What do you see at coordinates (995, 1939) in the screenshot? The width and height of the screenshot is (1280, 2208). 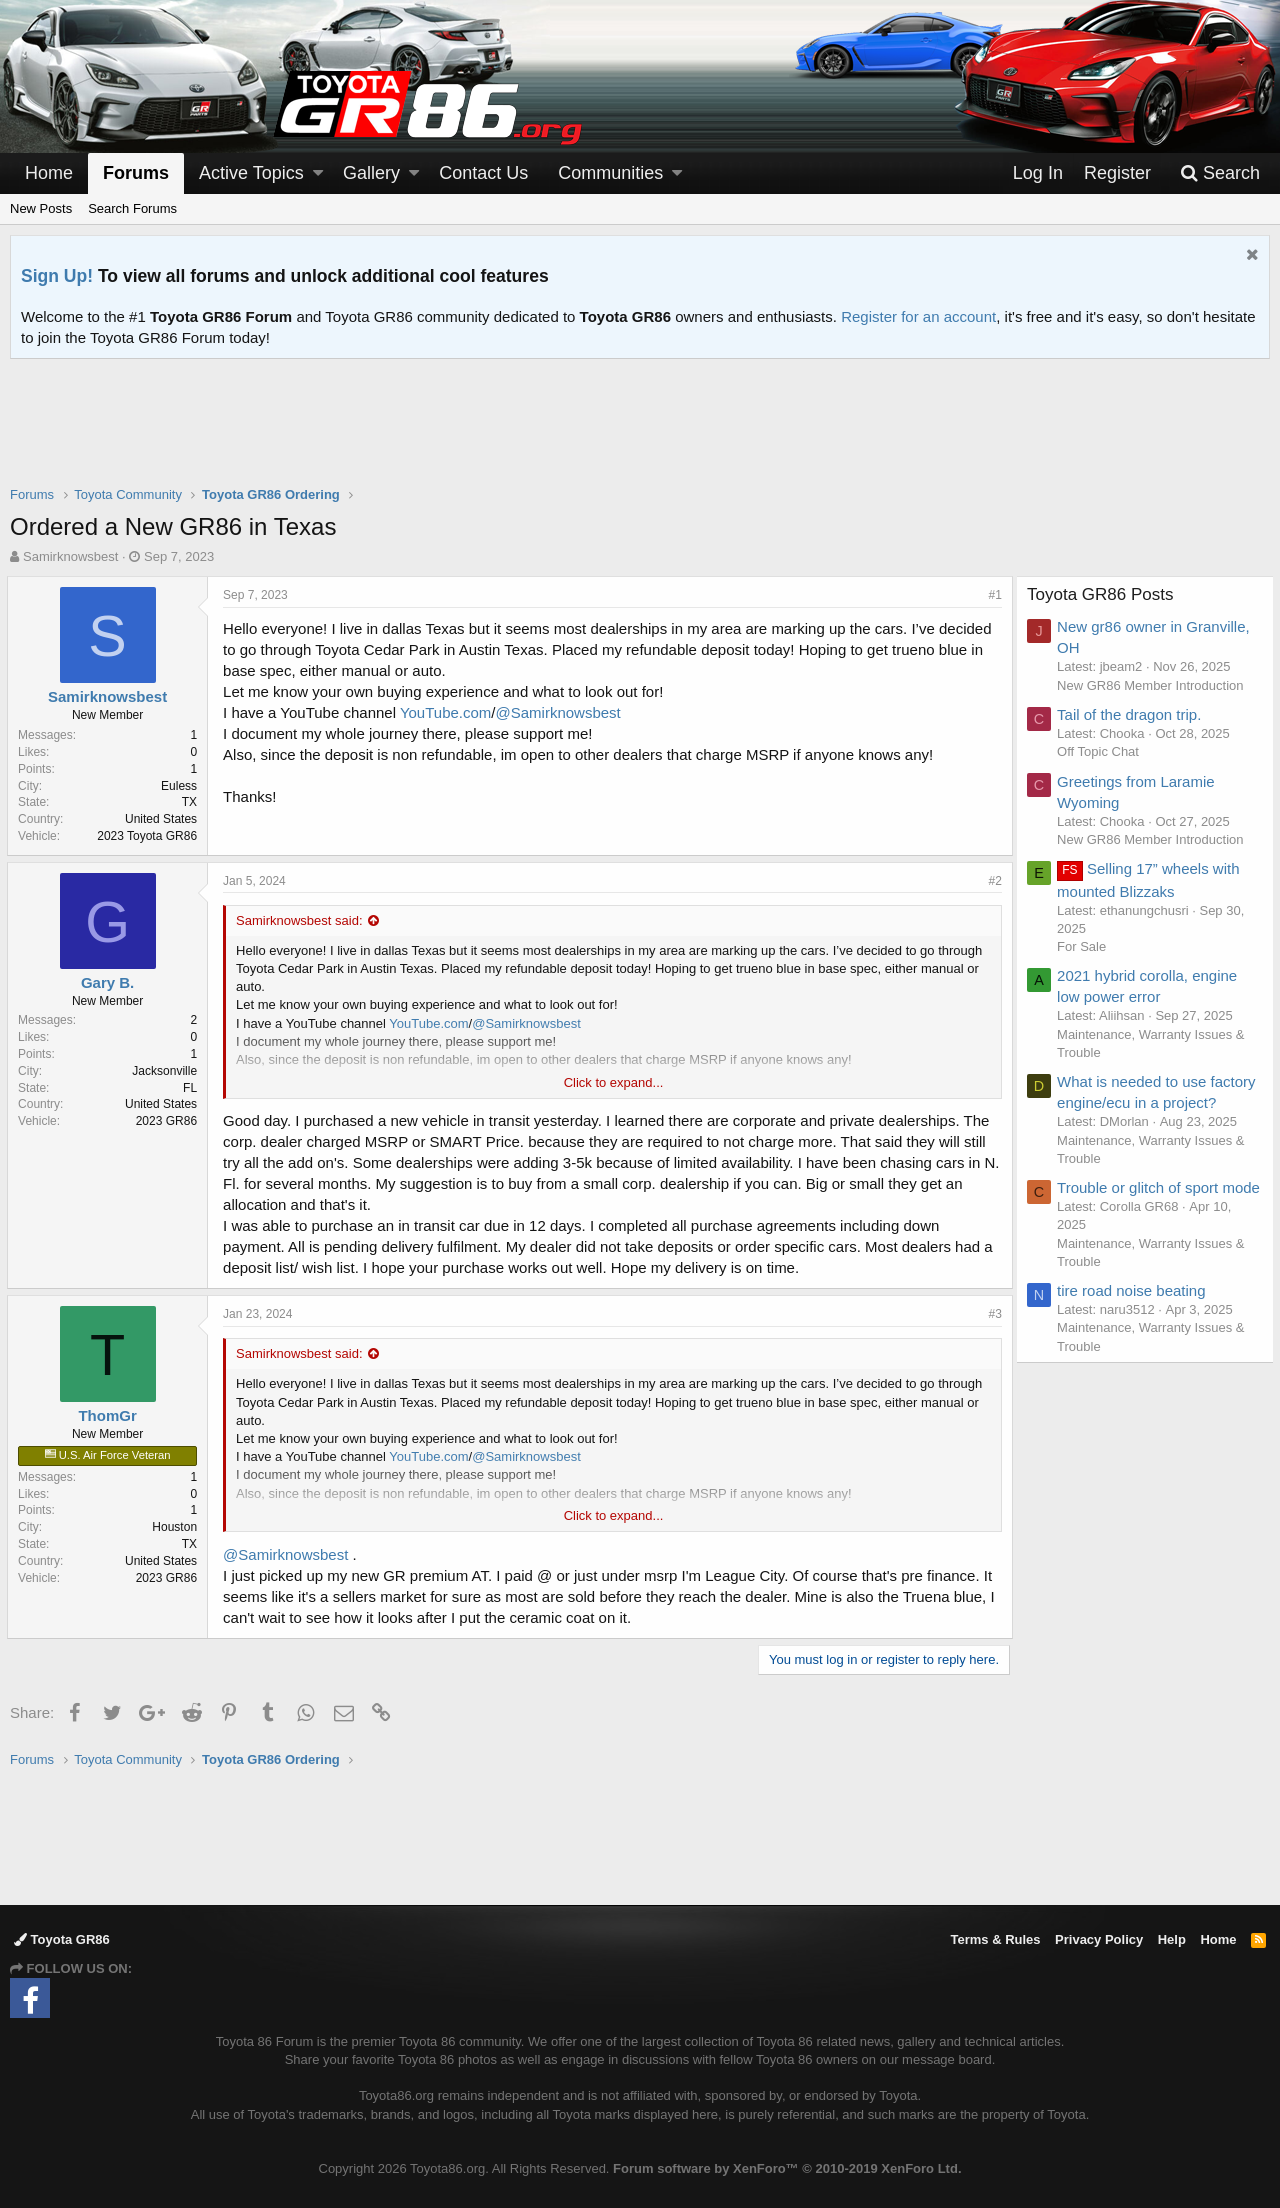 I see `Terms & Rules` at bounding box center [995, 1939].